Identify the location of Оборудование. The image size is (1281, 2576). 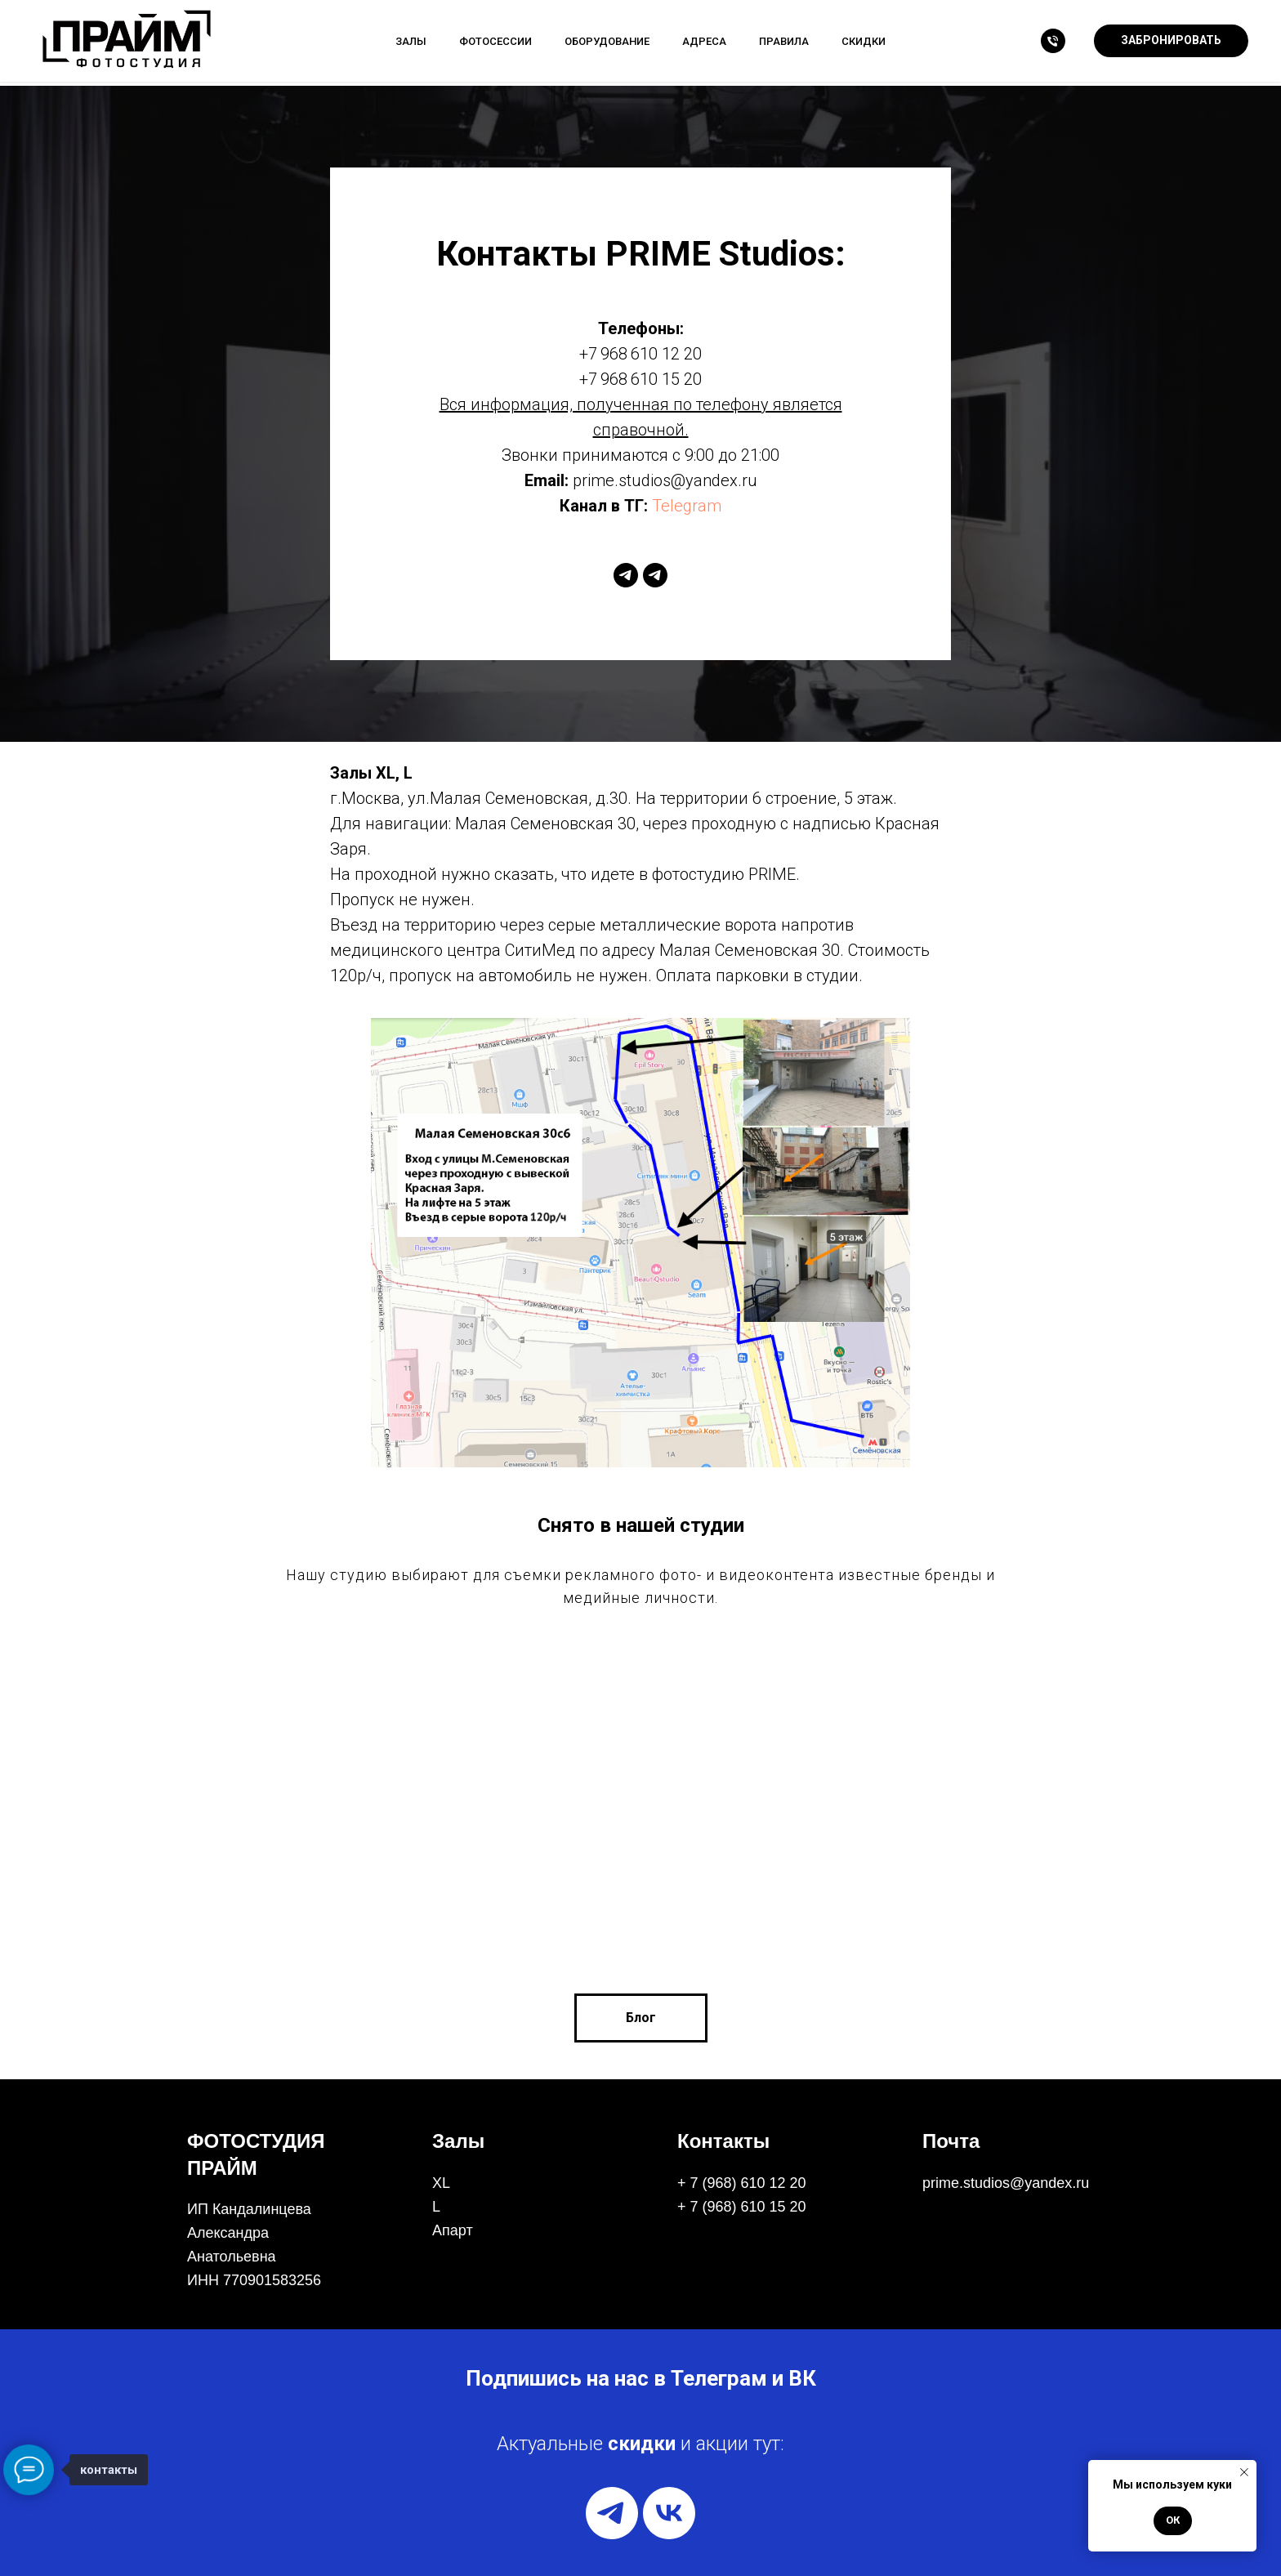
(607, 41).